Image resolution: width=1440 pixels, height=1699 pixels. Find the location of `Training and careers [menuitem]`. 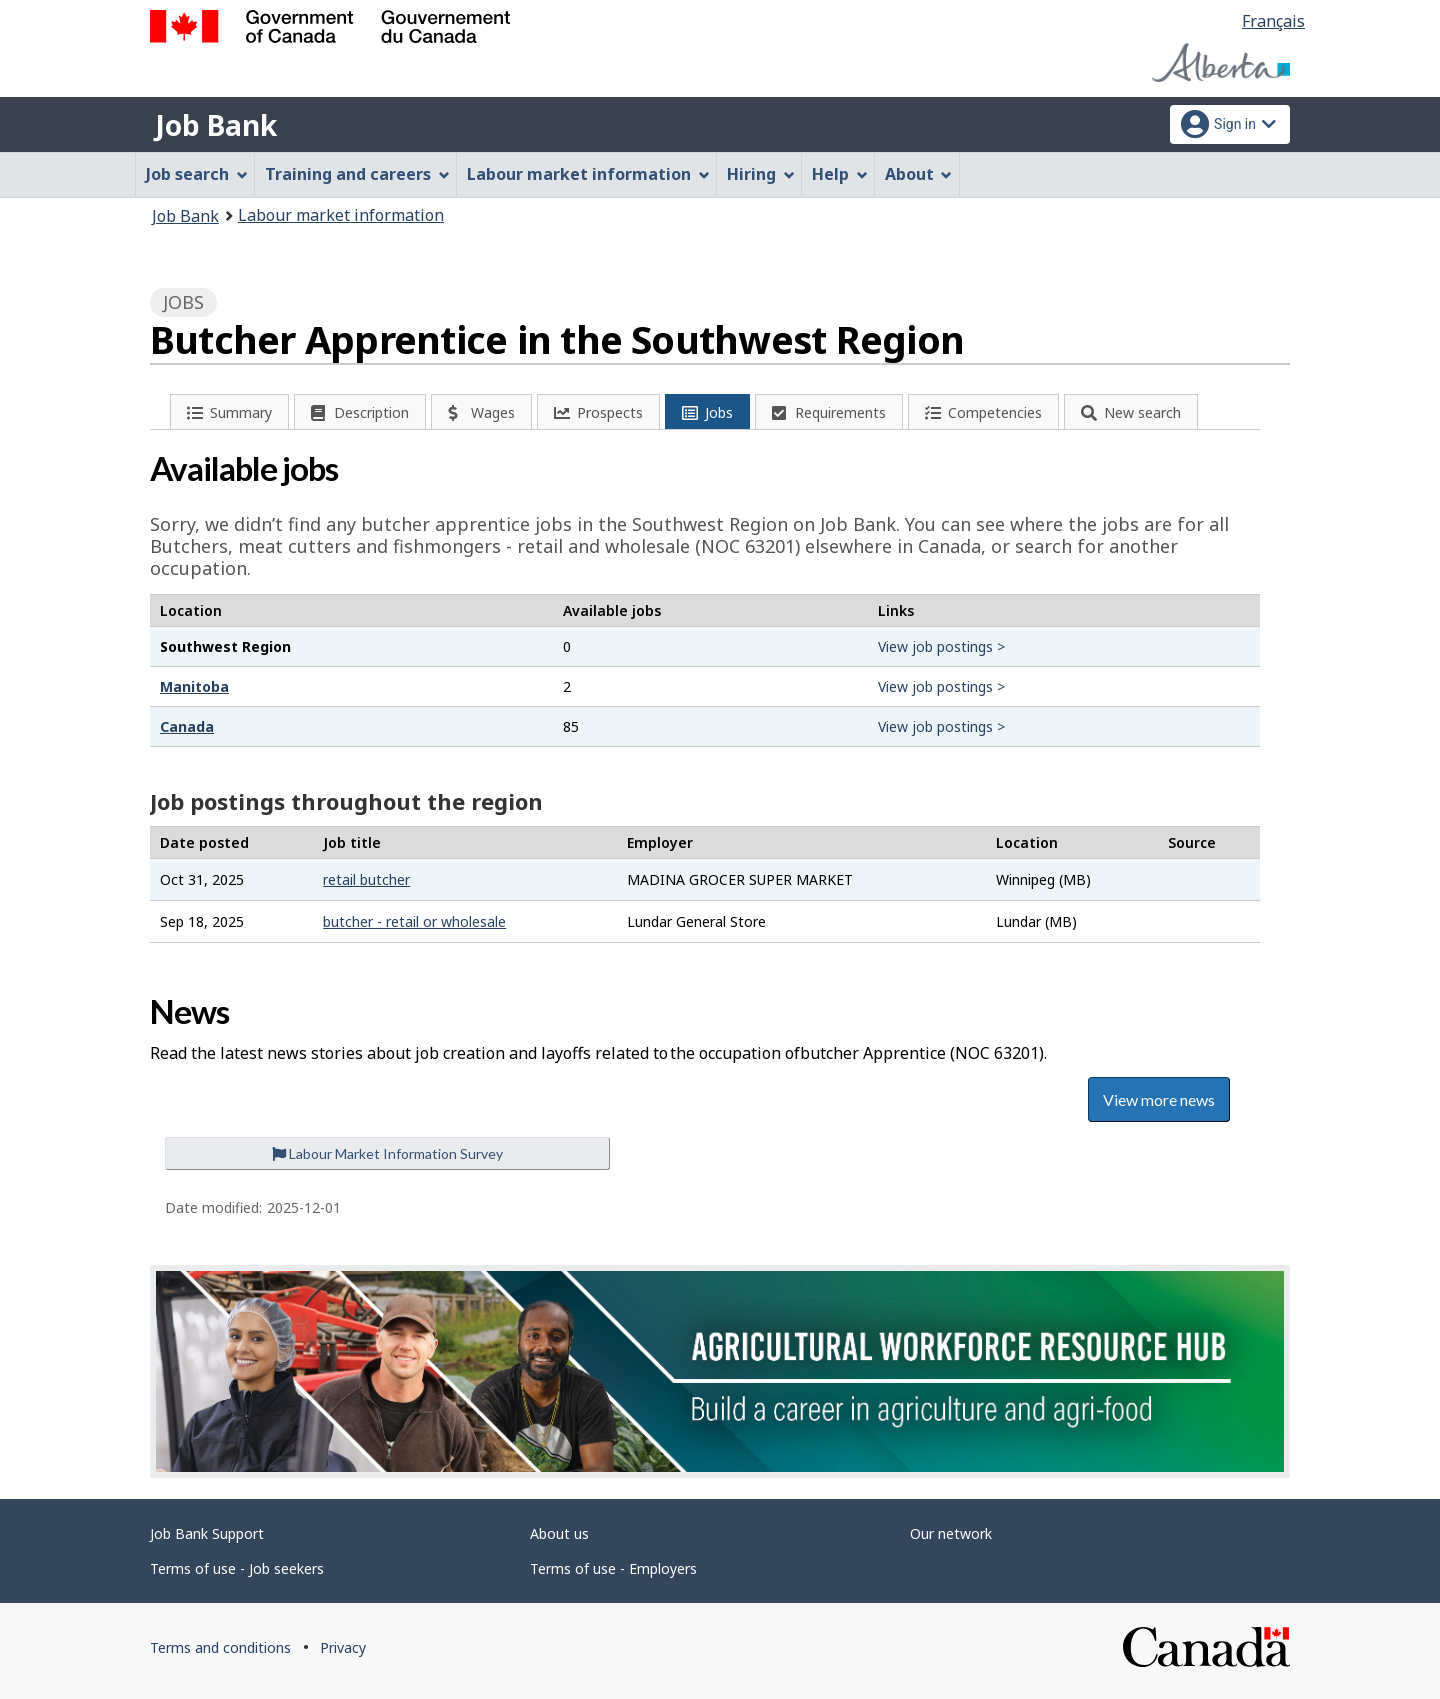

Training and careers [menuitem] is located at coordinates (357, 174).